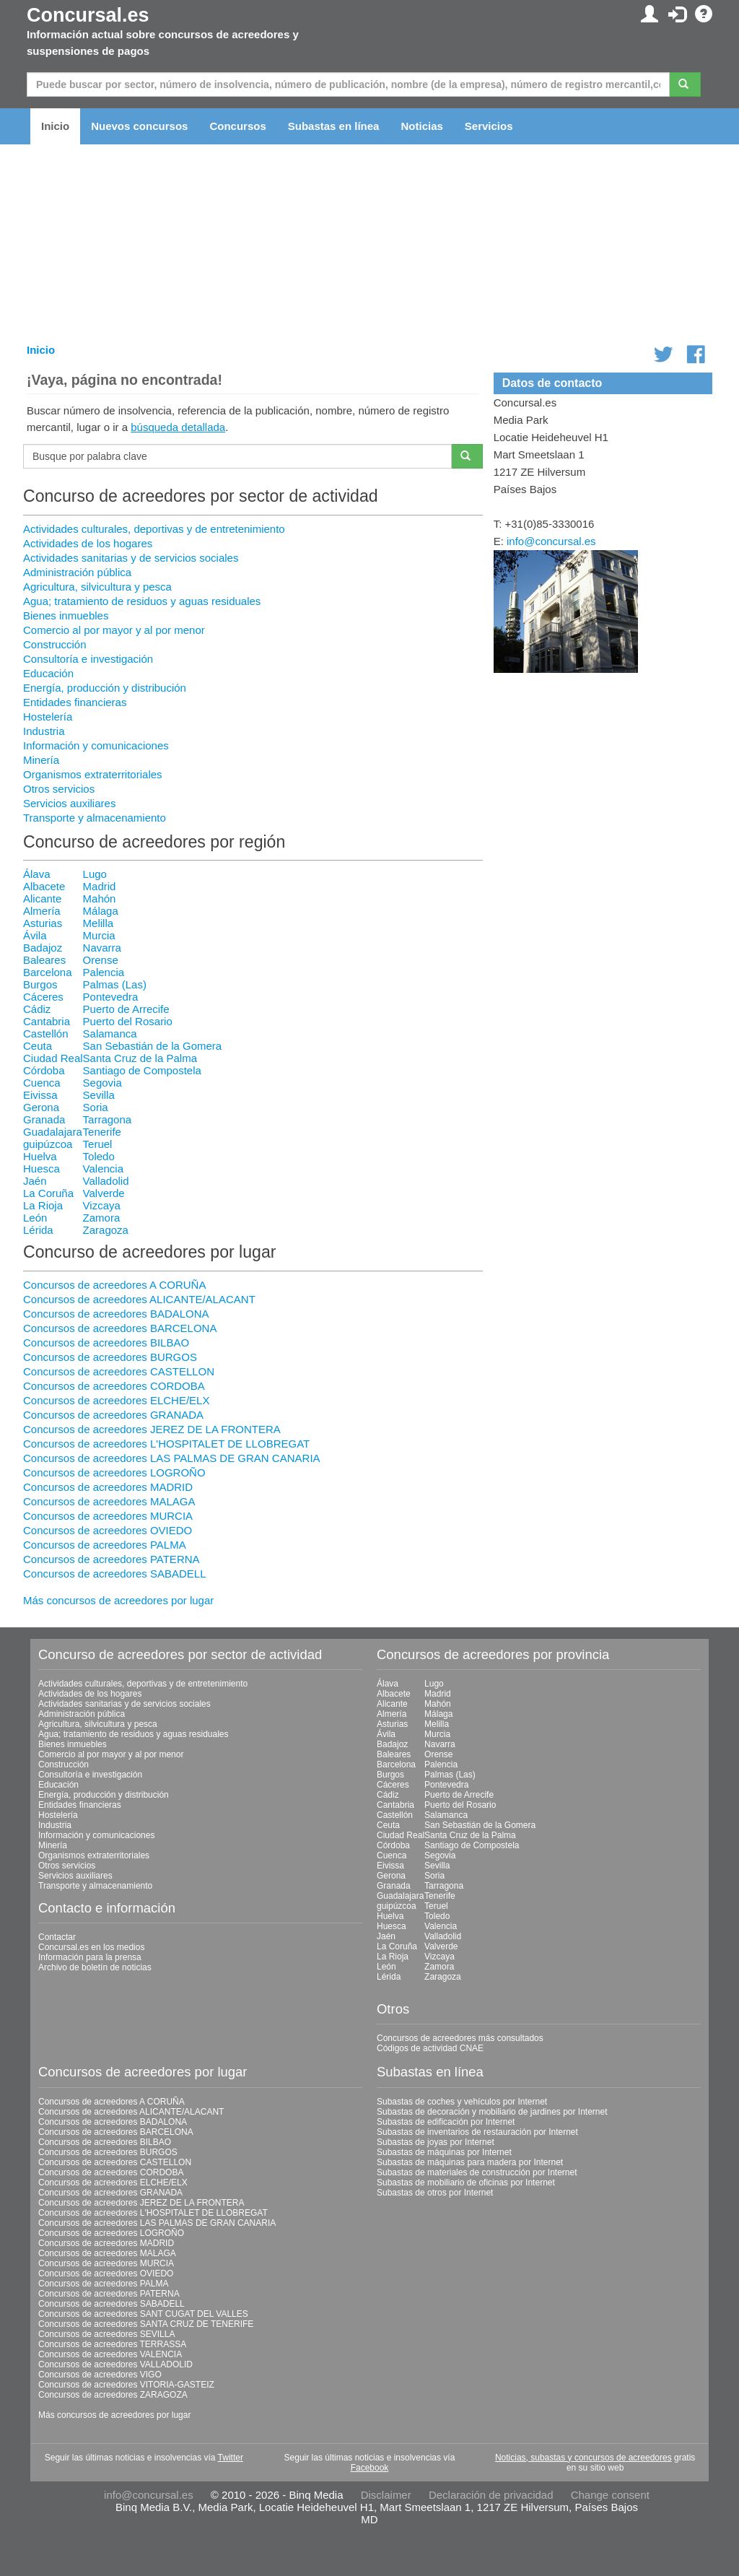 The height and width of the screenshot is (2576, 739). I want to click on Concursos de acreedores CORDOBA, so click(114, 1386).